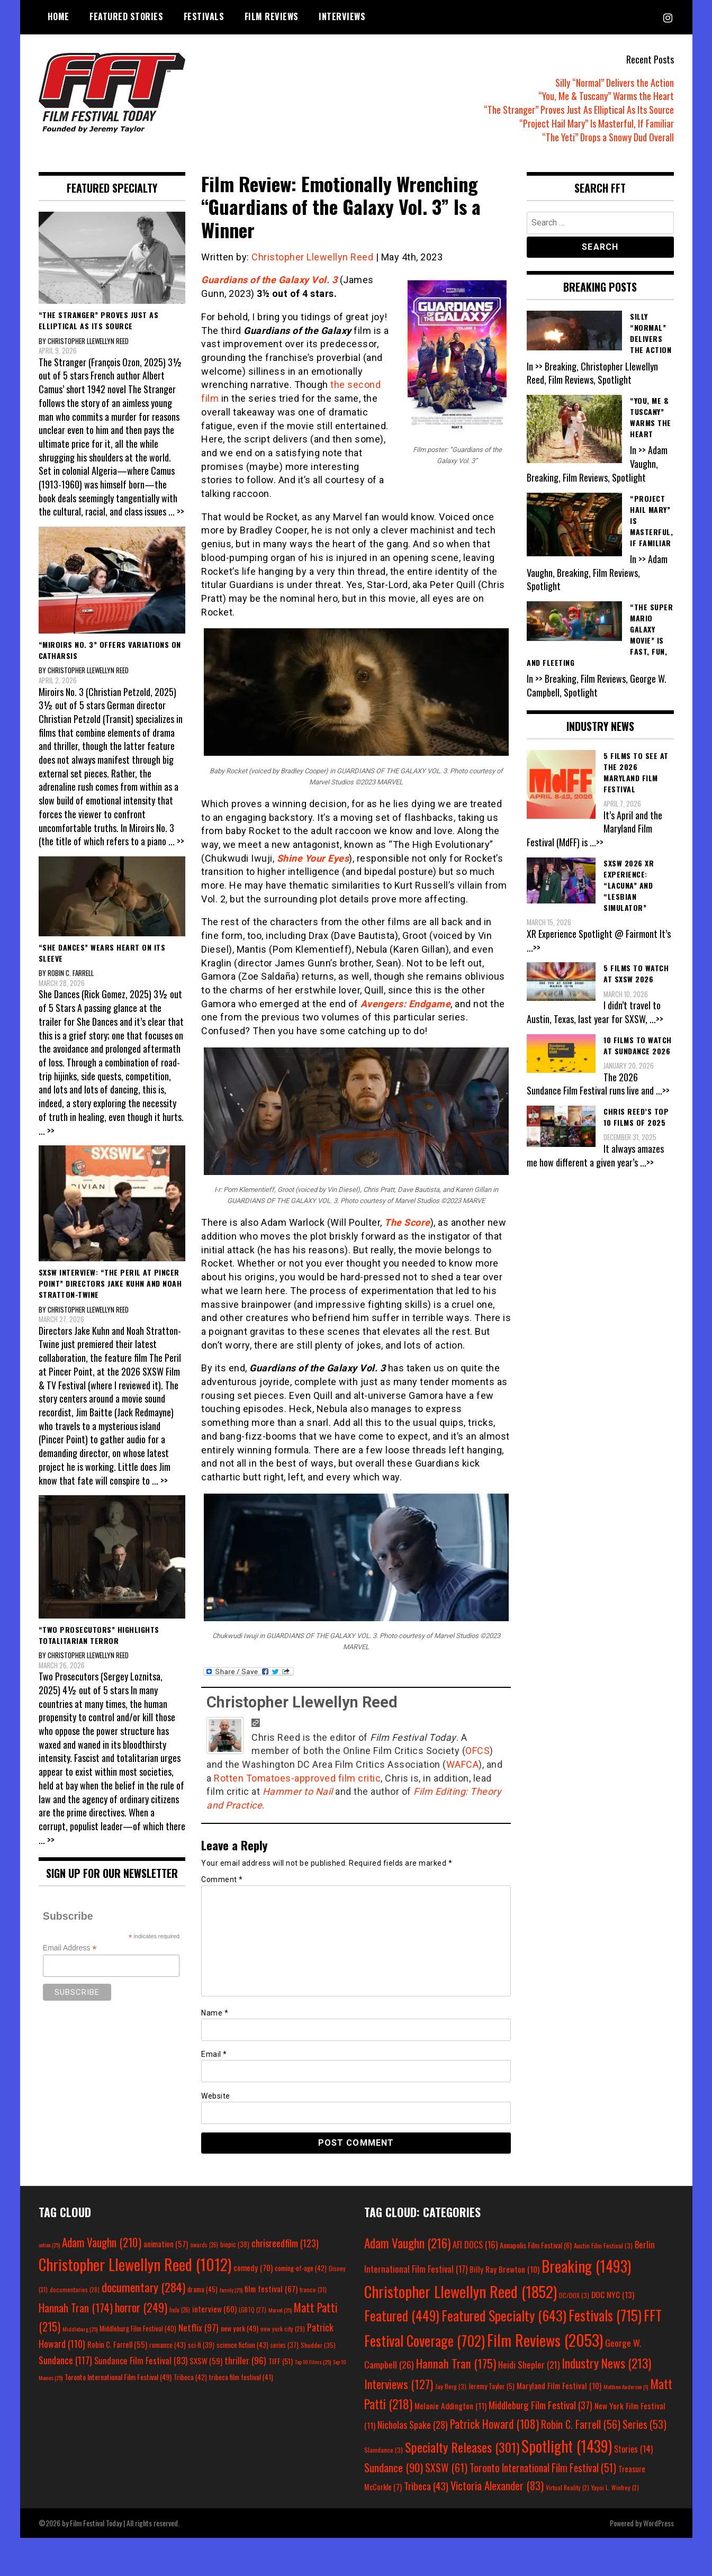  Describe the element at coordinates (580, 2424) in the screenshot. I see `Robin C. Farrell [Robin C. Farrell (56 items)]` at that location.